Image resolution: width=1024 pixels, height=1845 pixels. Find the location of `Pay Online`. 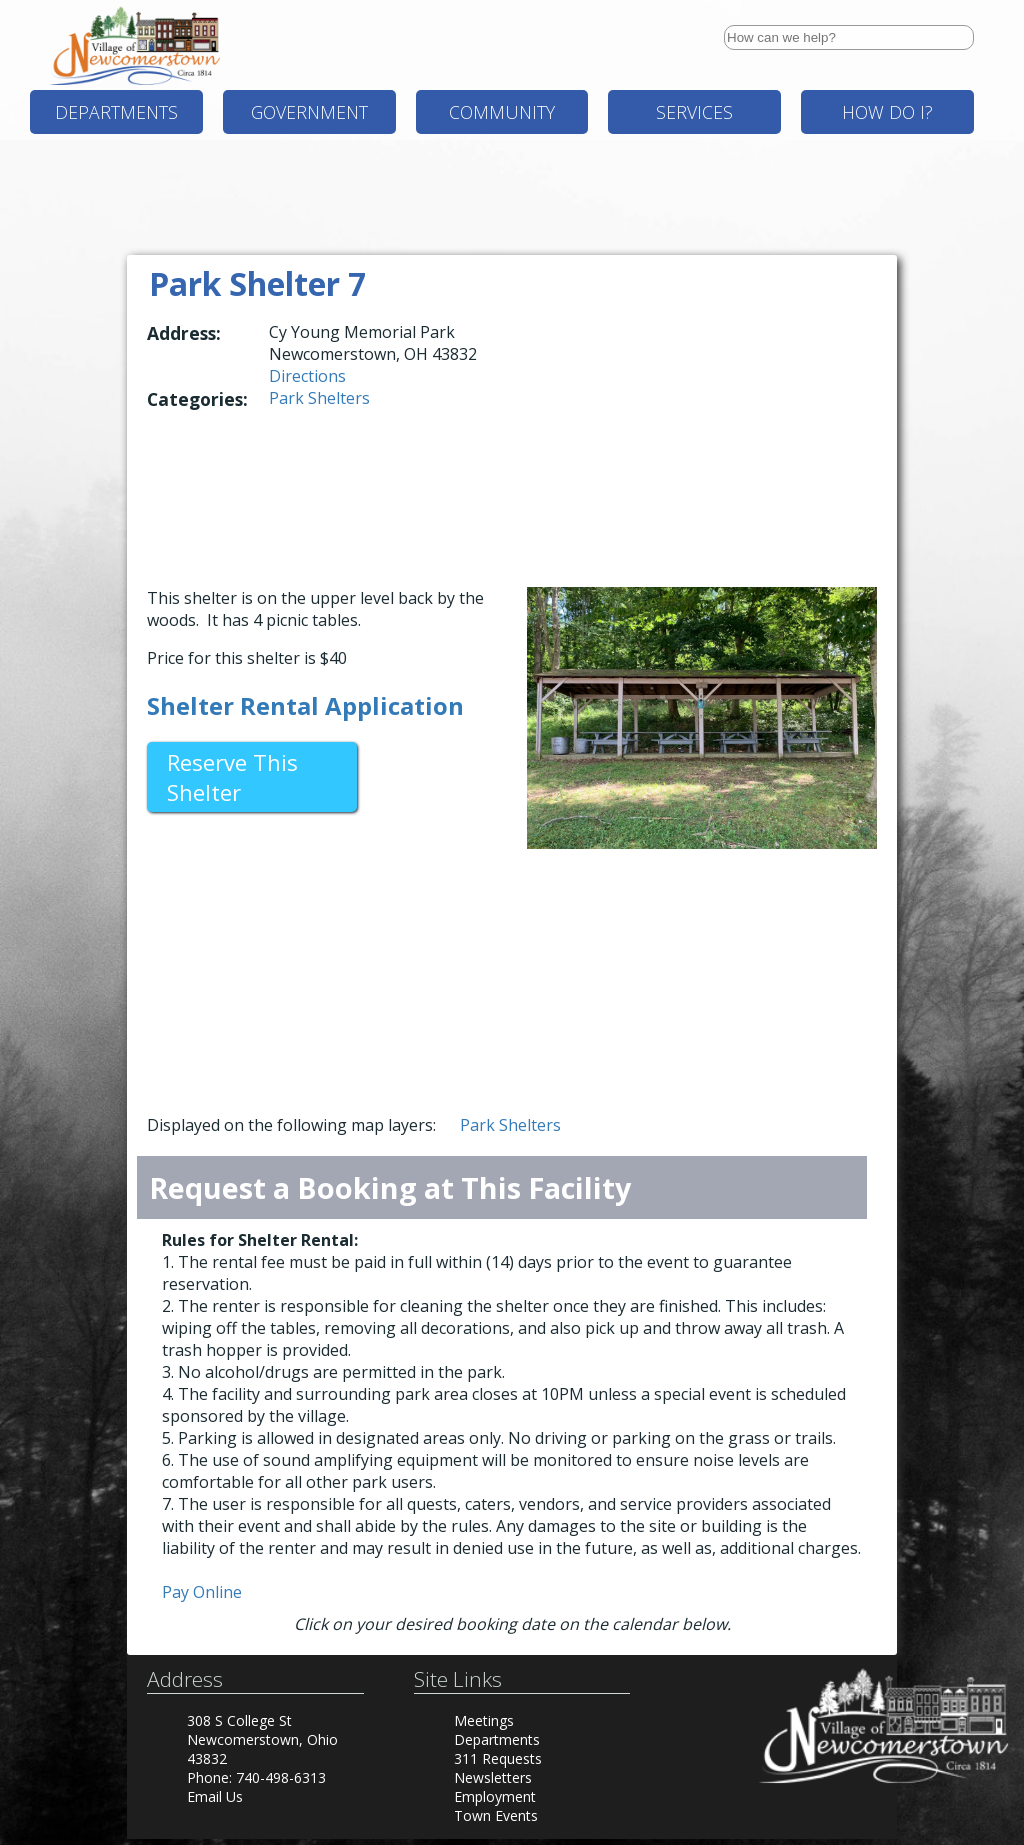

Pay Online is located at coordinates (202, 1592).